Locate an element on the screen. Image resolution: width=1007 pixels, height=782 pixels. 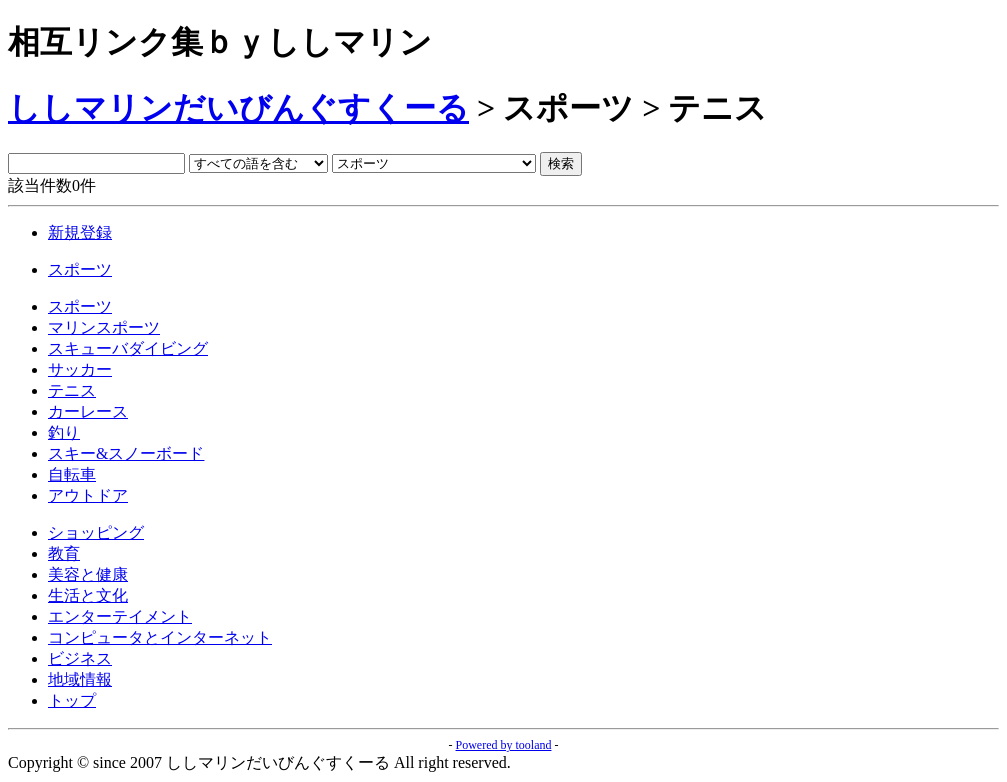
テニス is located at coordinates (72, 390).